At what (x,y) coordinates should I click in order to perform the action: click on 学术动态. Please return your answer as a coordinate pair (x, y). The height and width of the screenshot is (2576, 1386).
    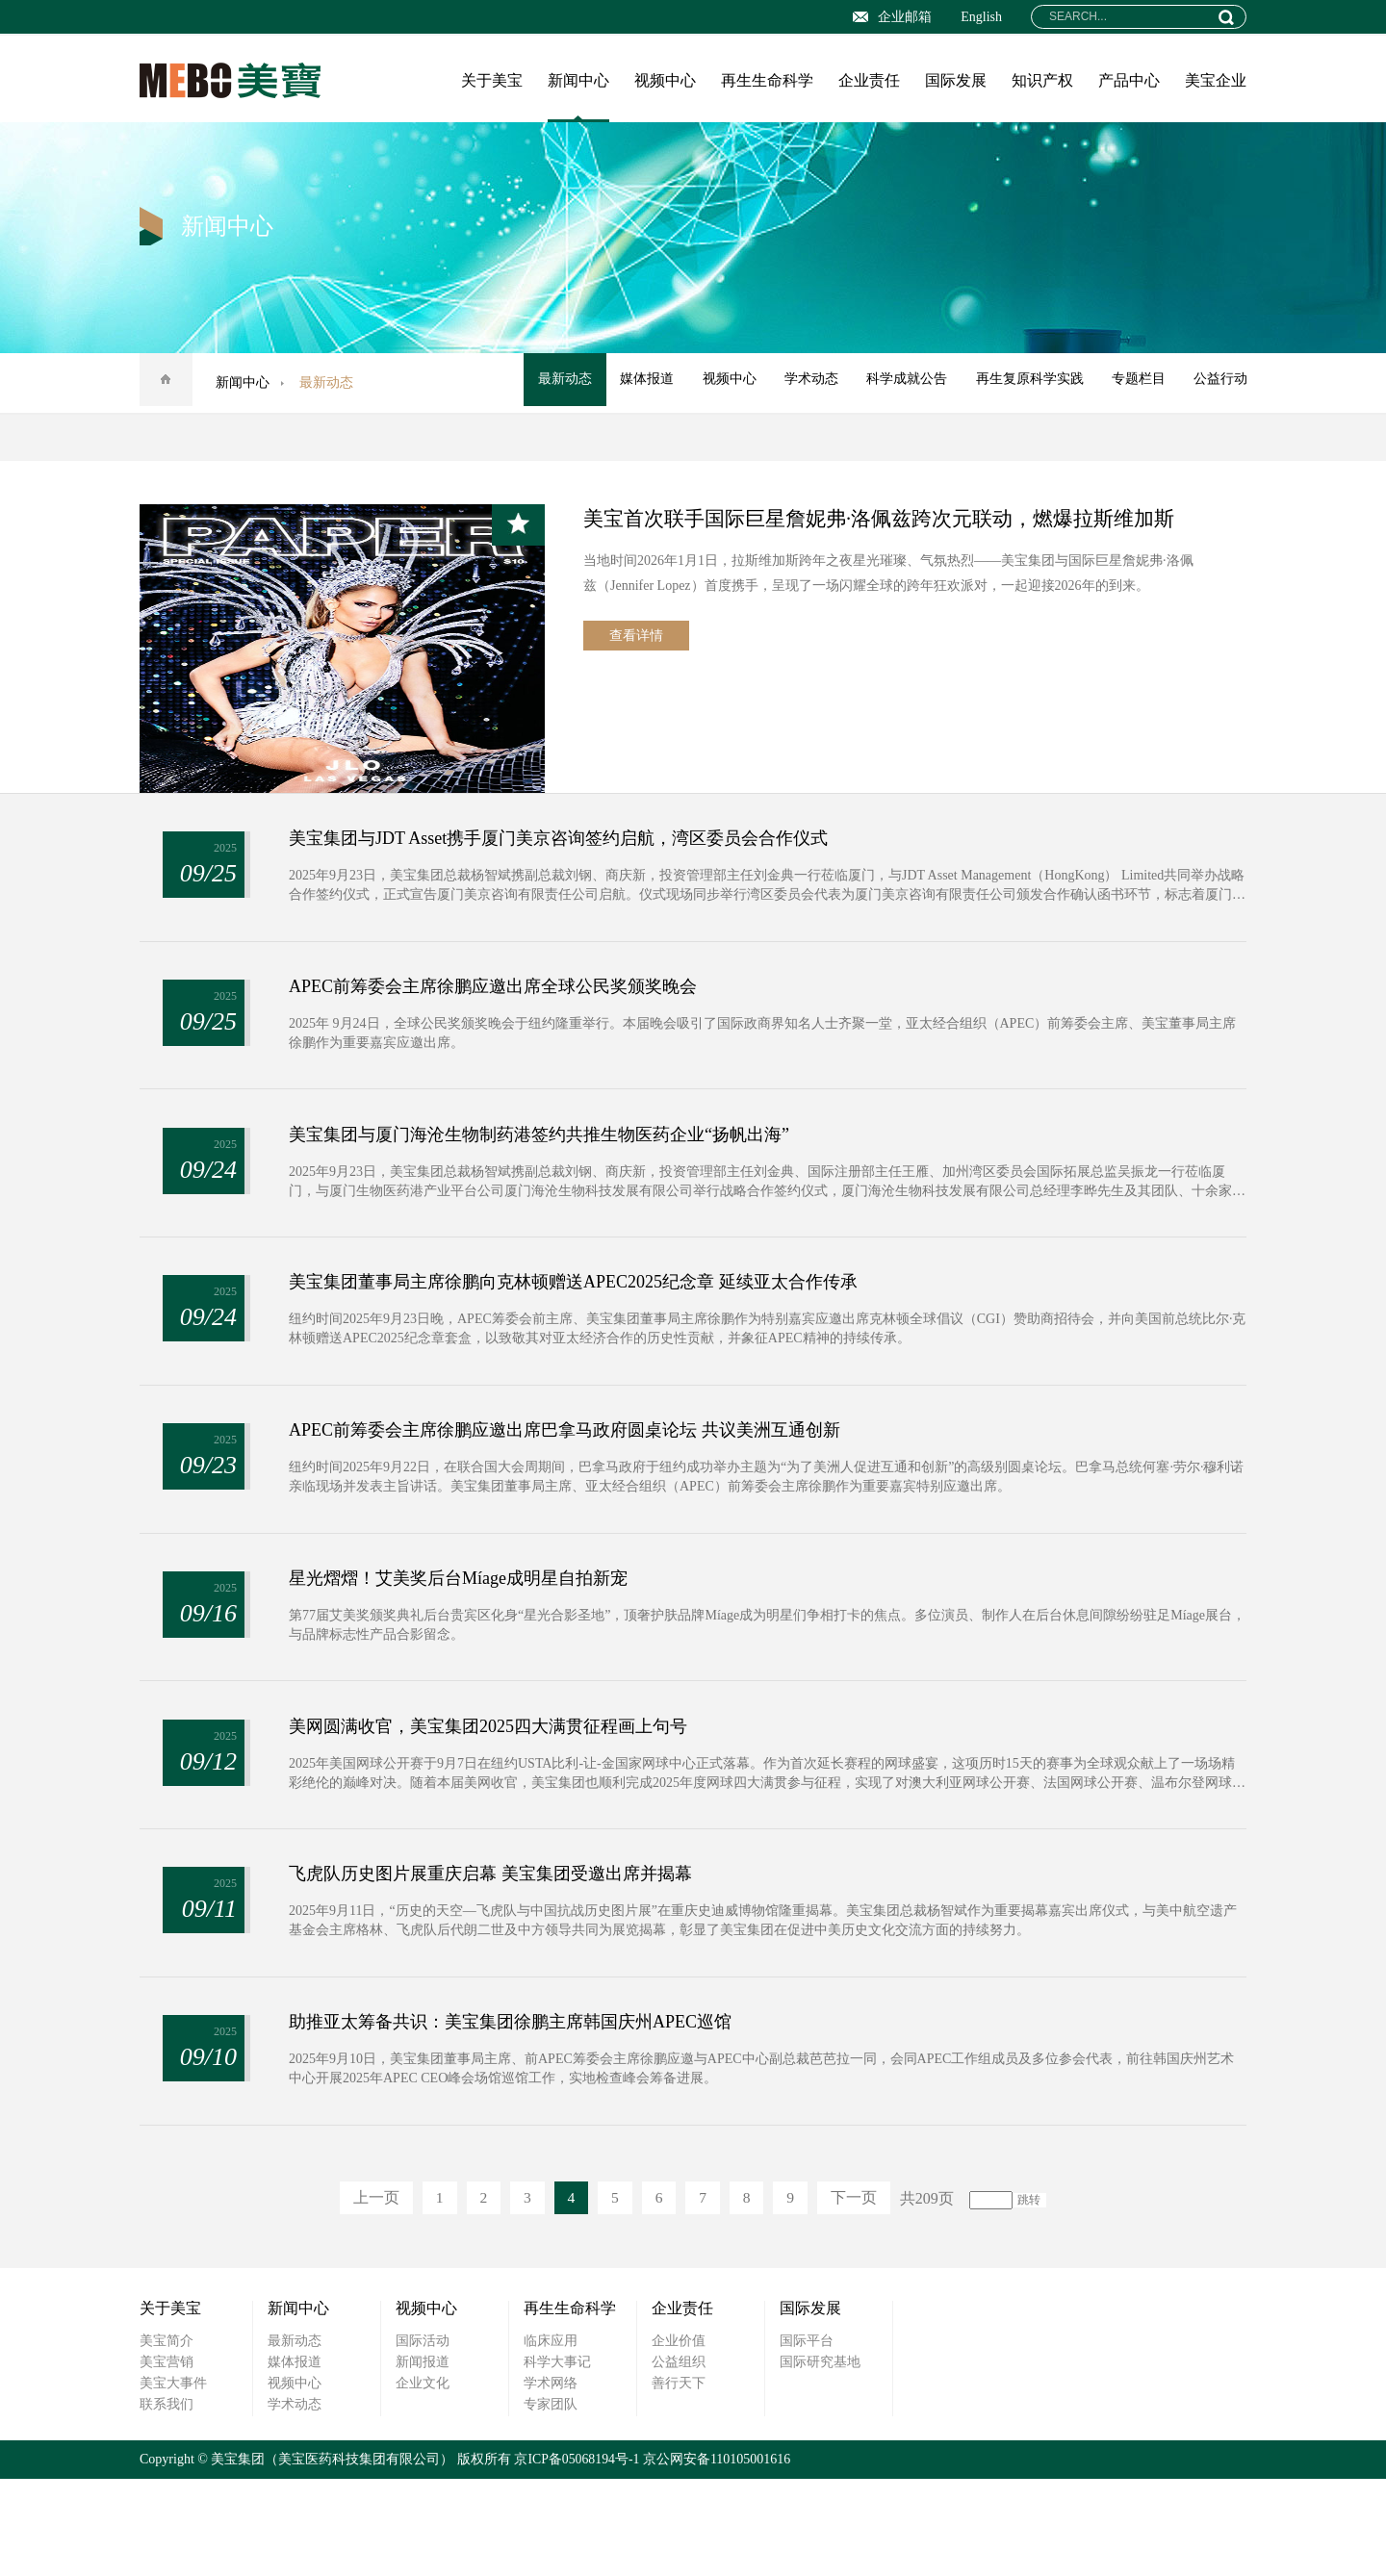
    Looking at the image, I should click on (800, 382).